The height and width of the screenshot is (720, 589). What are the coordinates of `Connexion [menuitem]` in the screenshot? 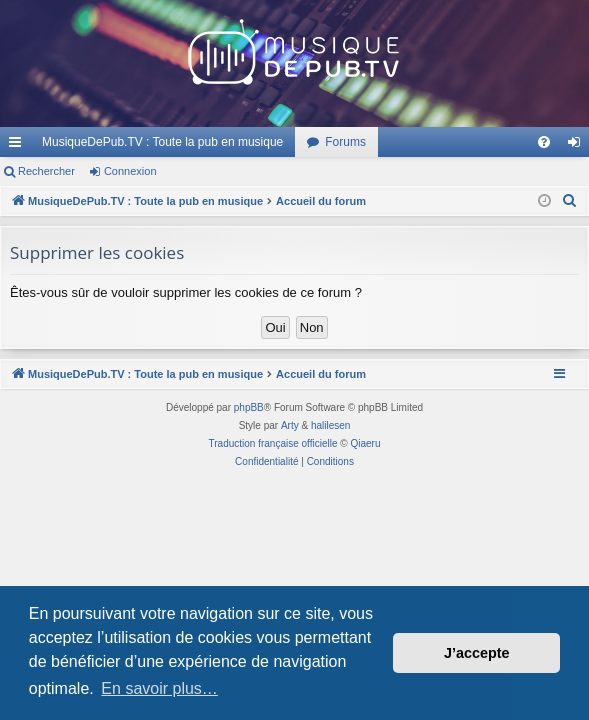 It's located at (578, 146).